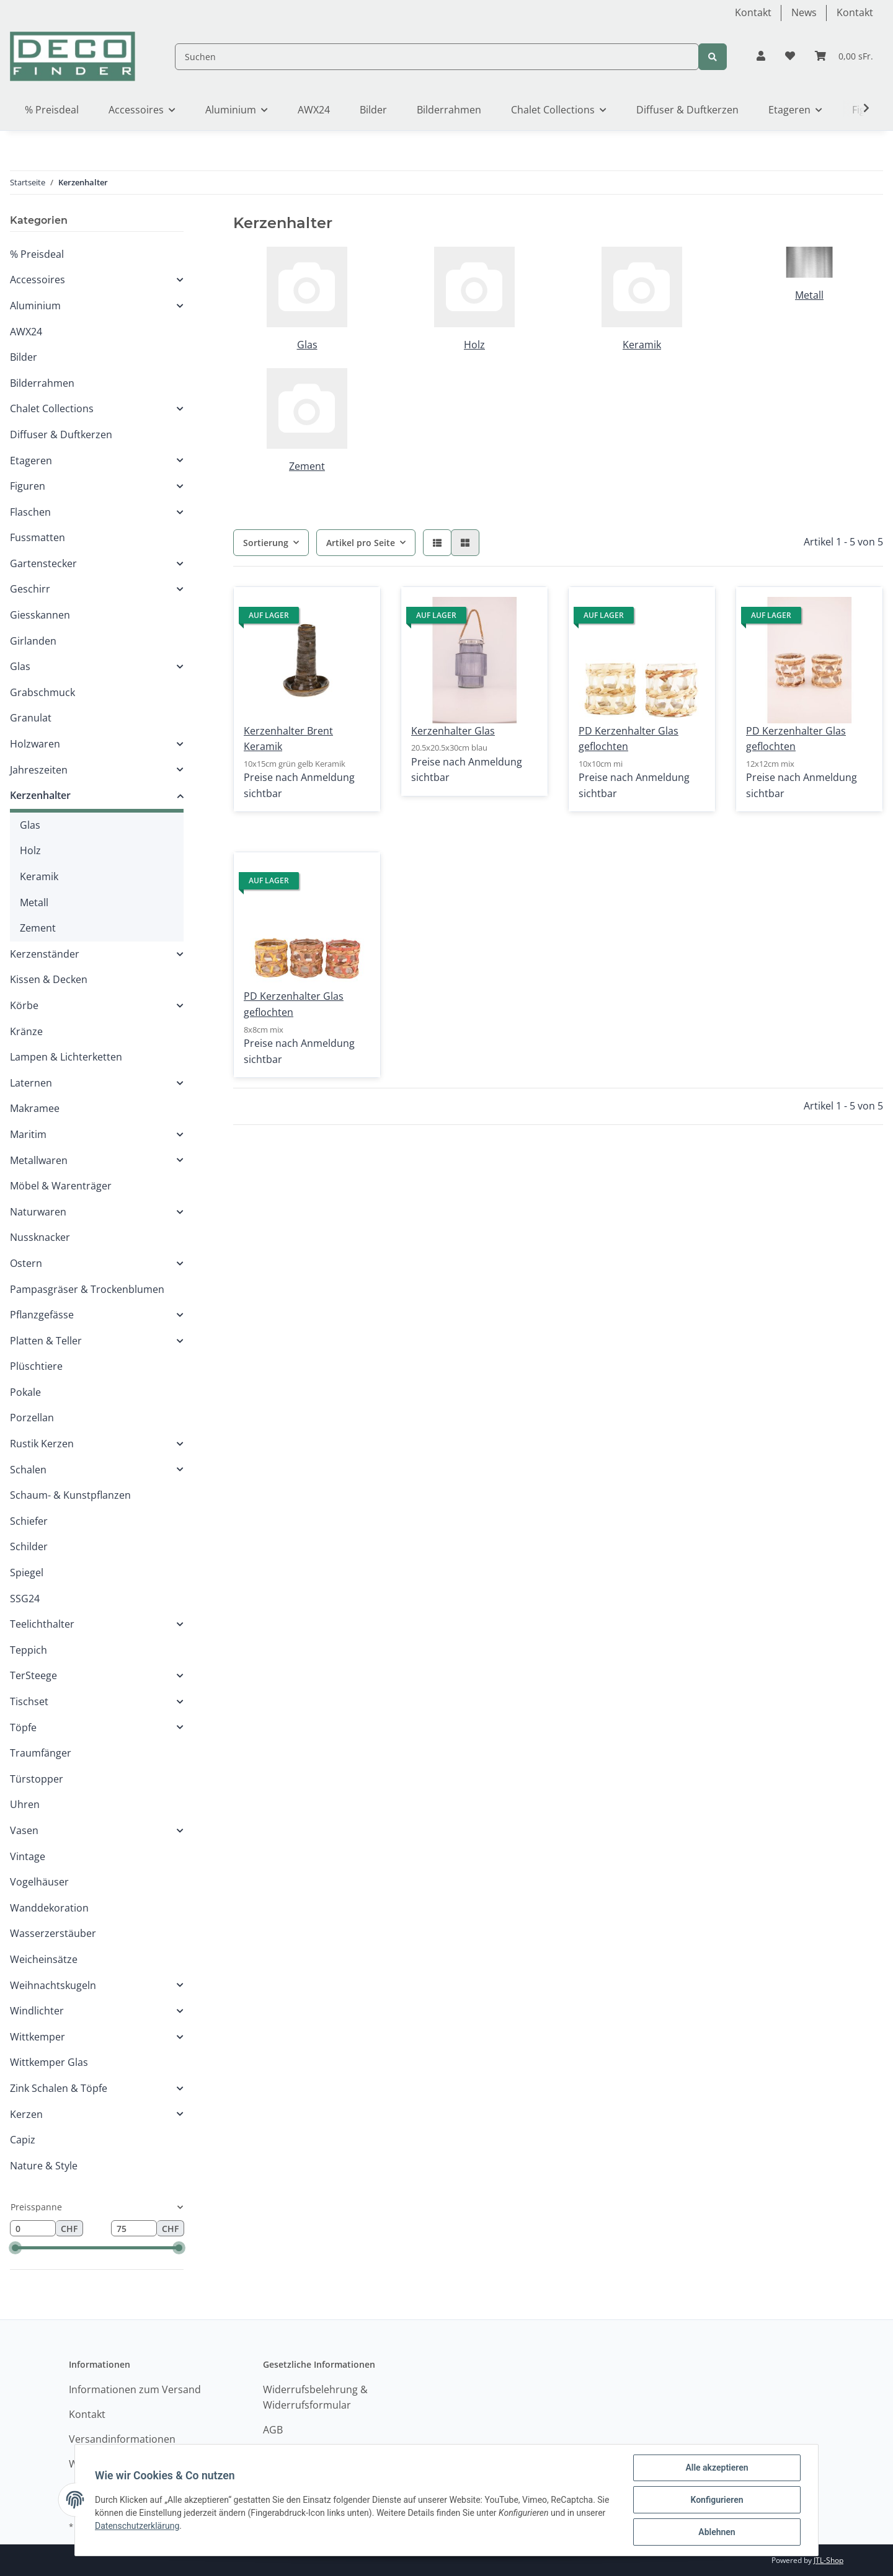  I want to click on % Preisdeal, so click(37, 254).